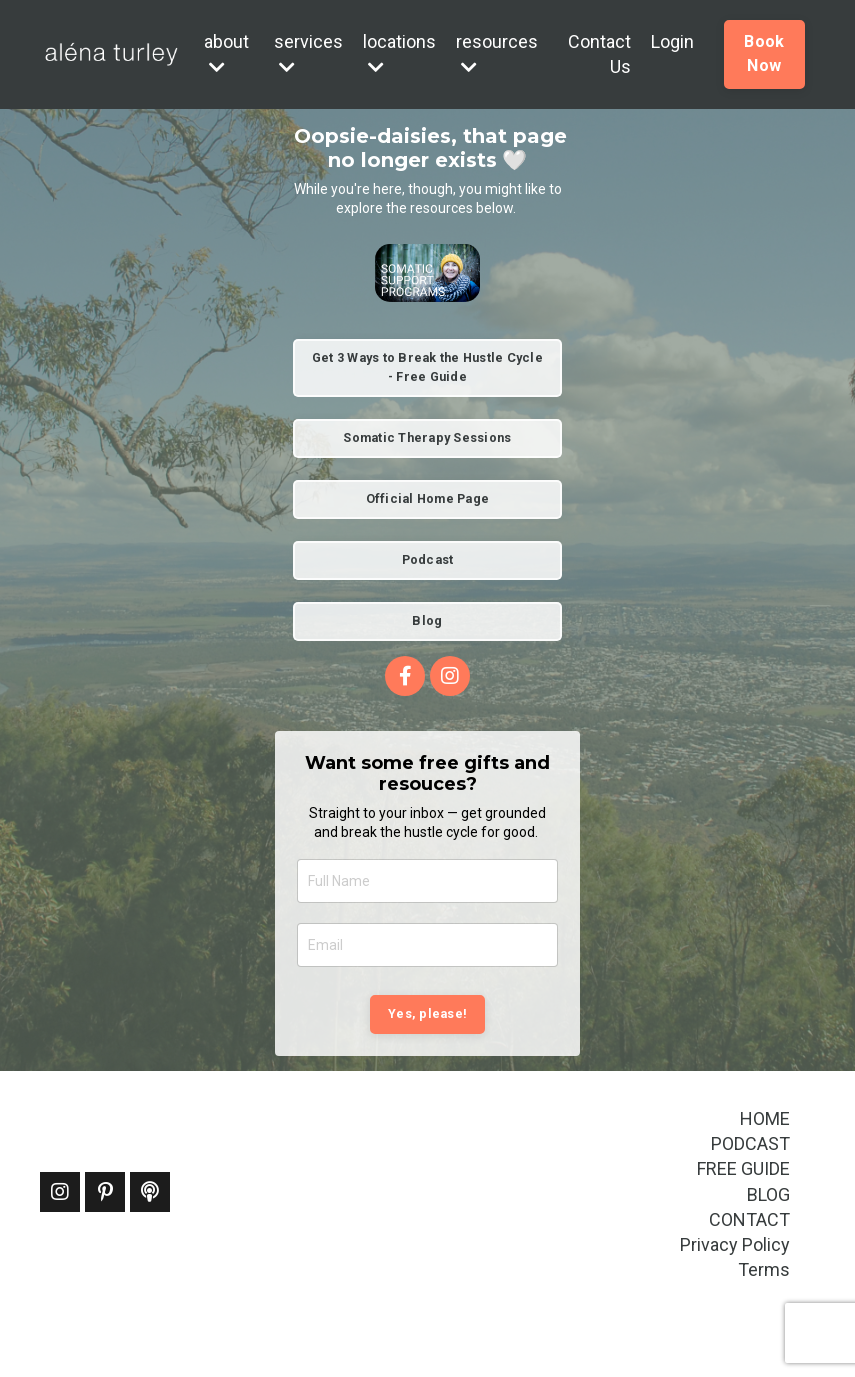 The height and width of the screenshot is (1377, 855). What do you see at coordinates (427, 367) in the screenshot?
I see `Get 3 Ways to Break the Hustle Cycle - Free Guide [button]` at bounding box center [427, 367].